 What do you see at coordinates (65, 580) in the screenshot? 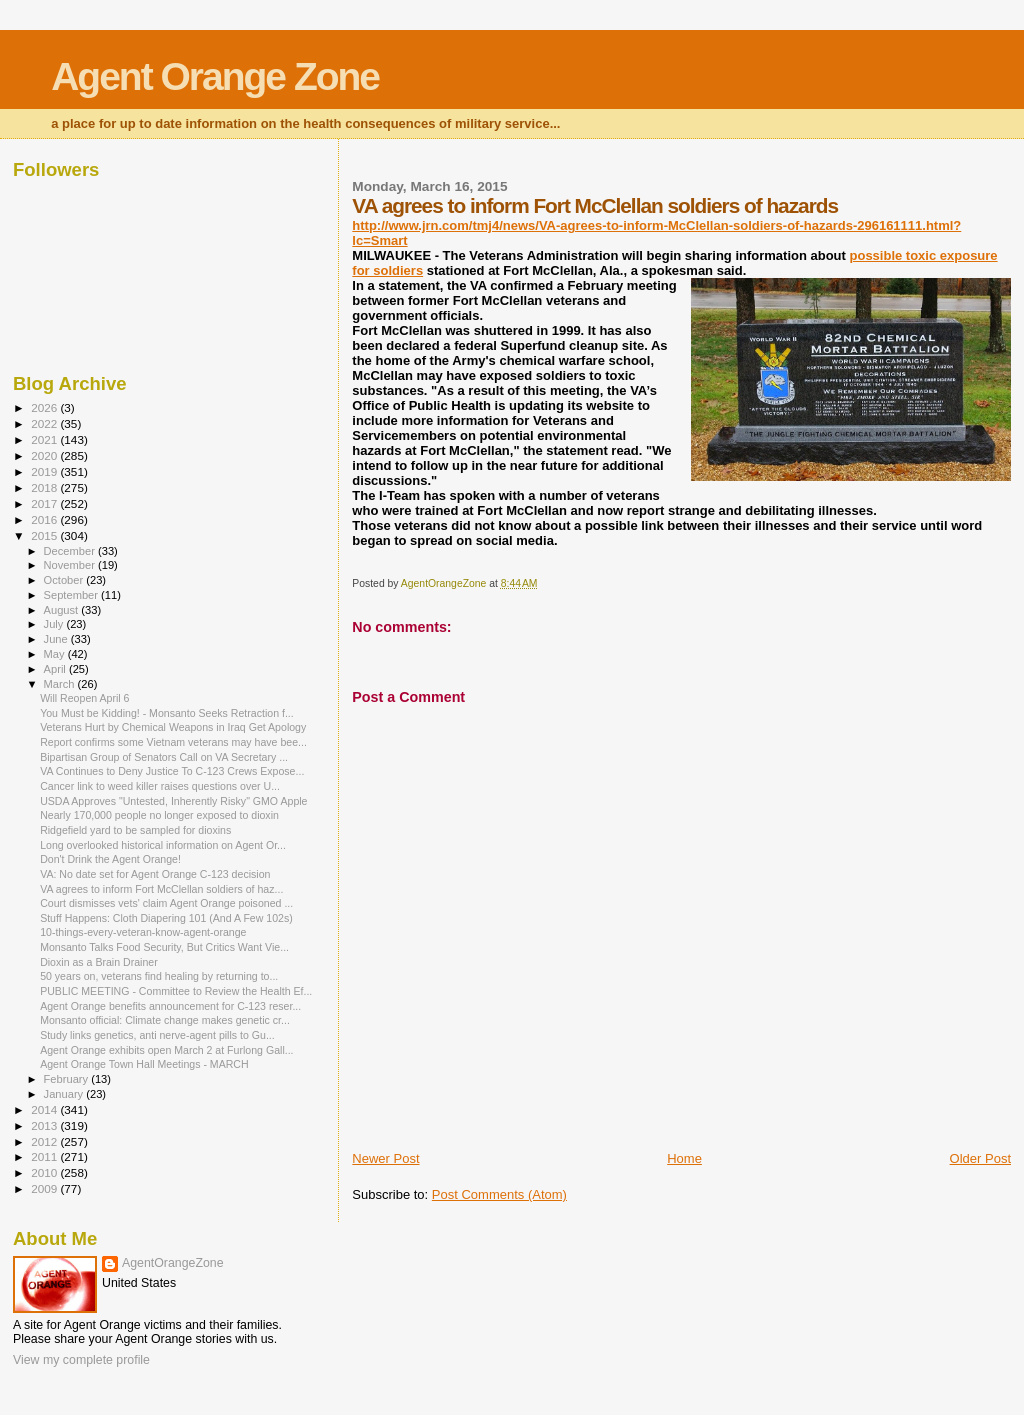
I see `October` at bounding box center [65, 580].